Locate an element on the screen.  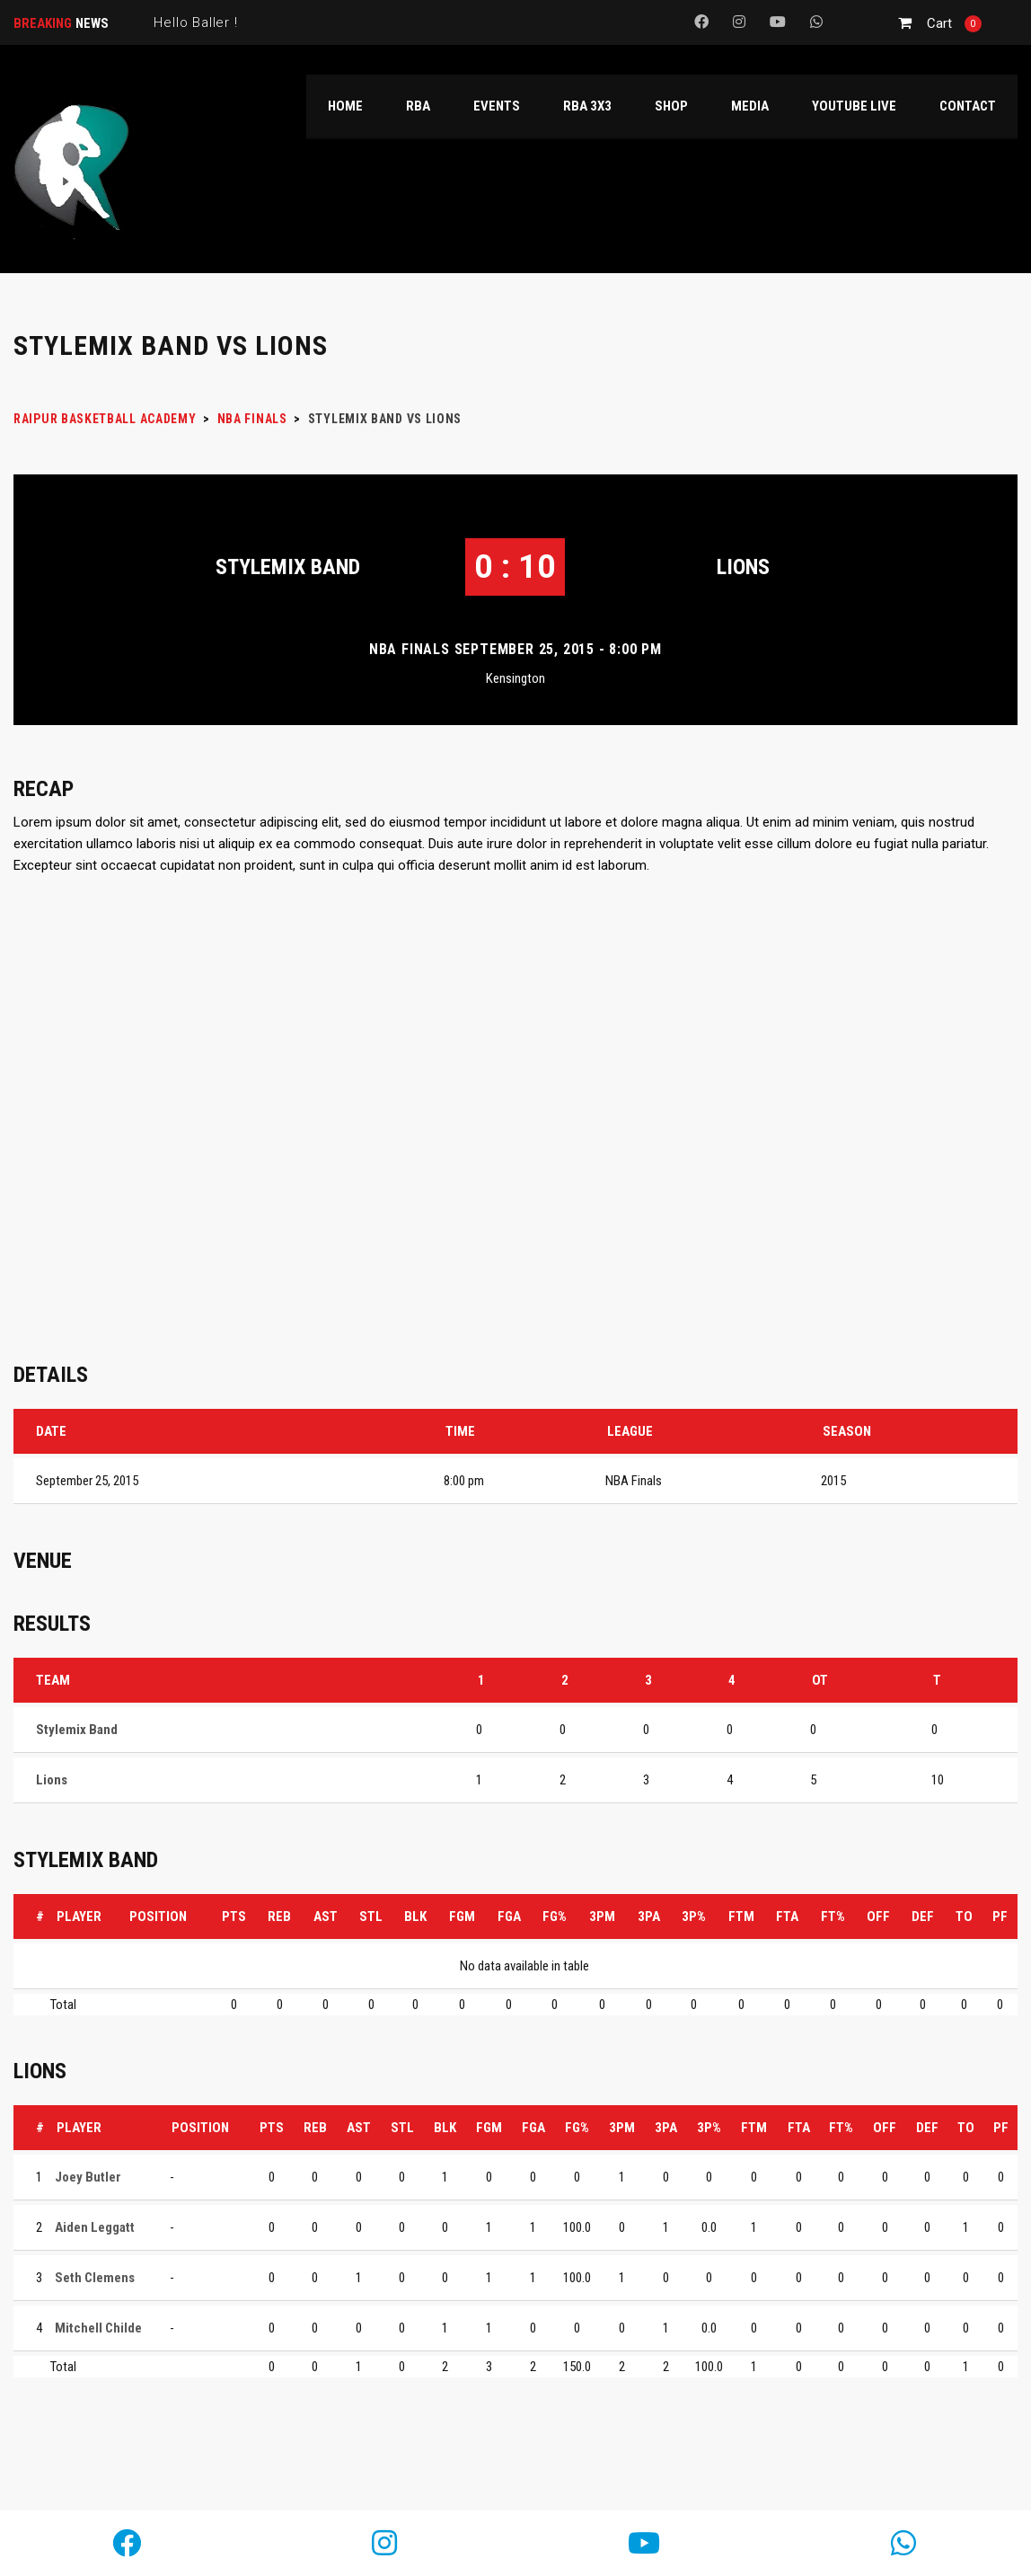
FTM is located at coordinates (741, 1916).